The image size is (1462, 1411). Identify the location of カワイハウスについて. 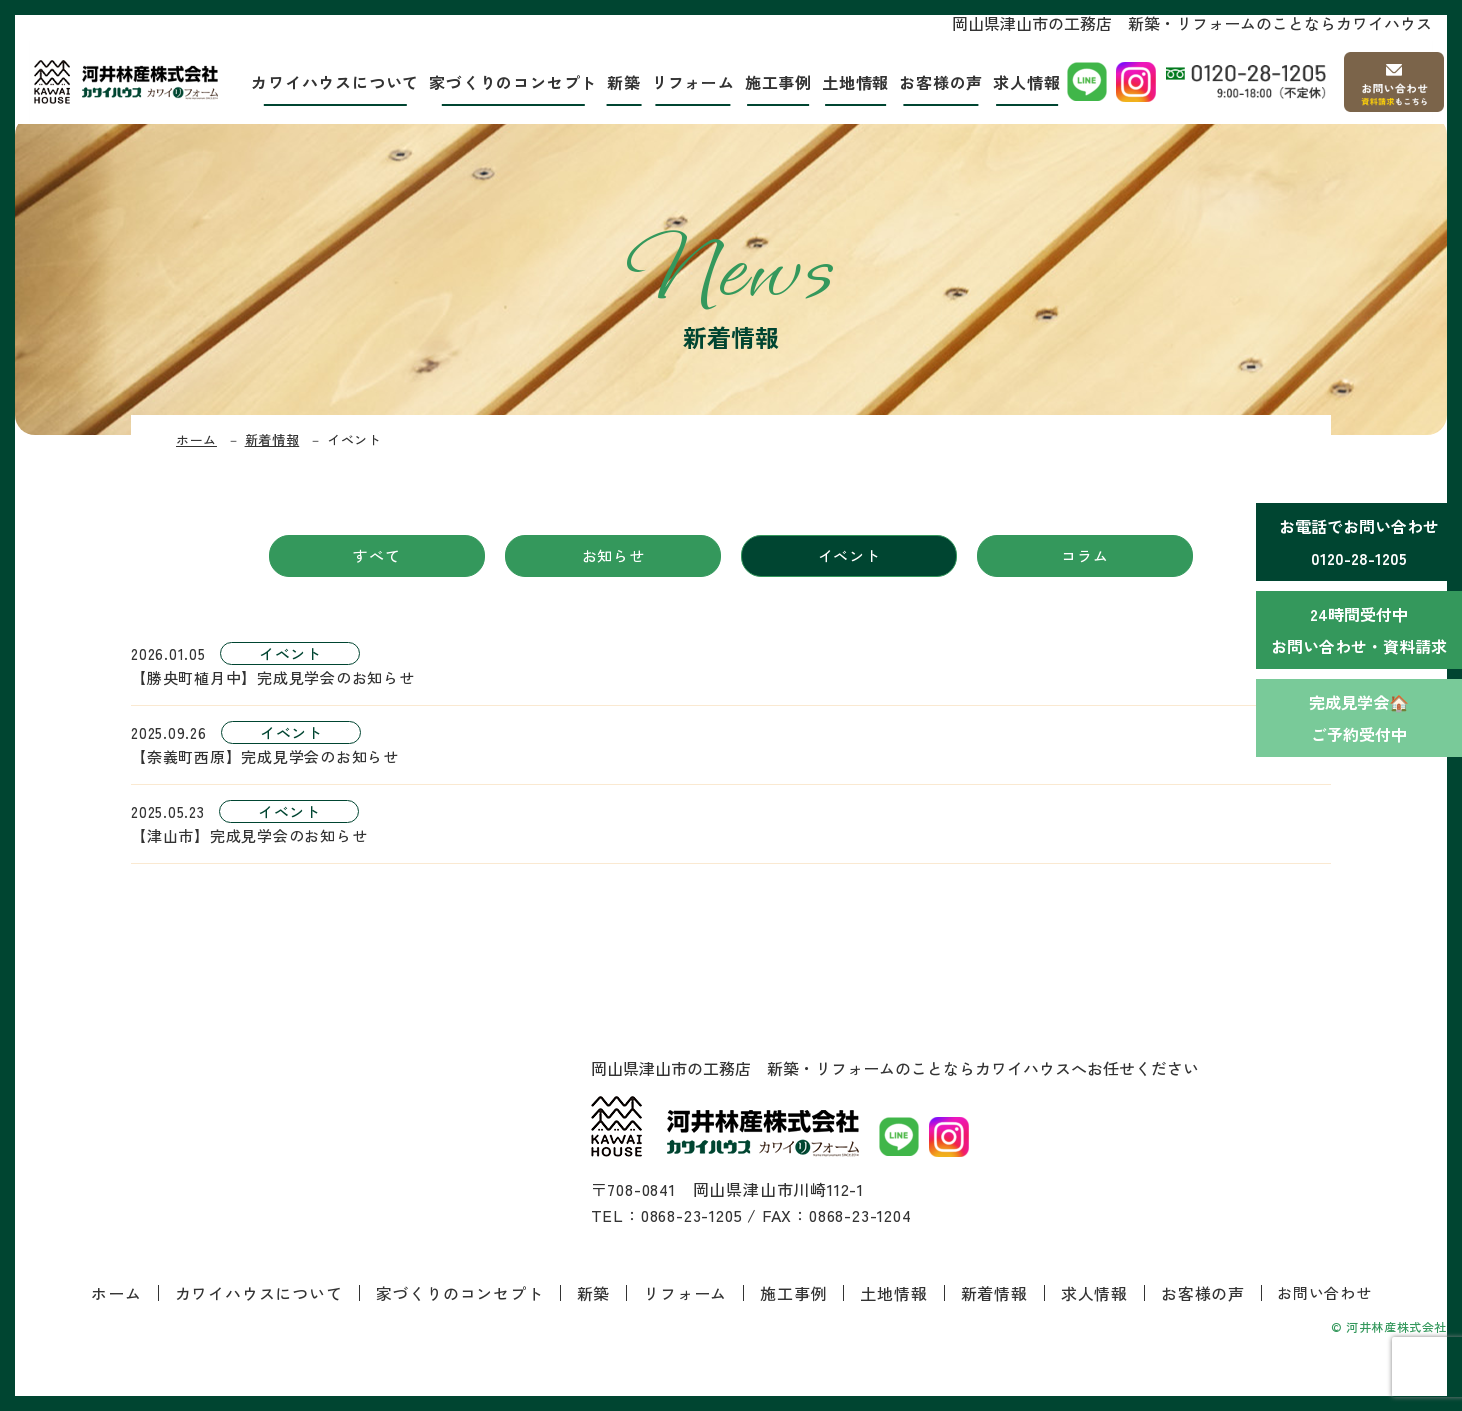
(333, 85).